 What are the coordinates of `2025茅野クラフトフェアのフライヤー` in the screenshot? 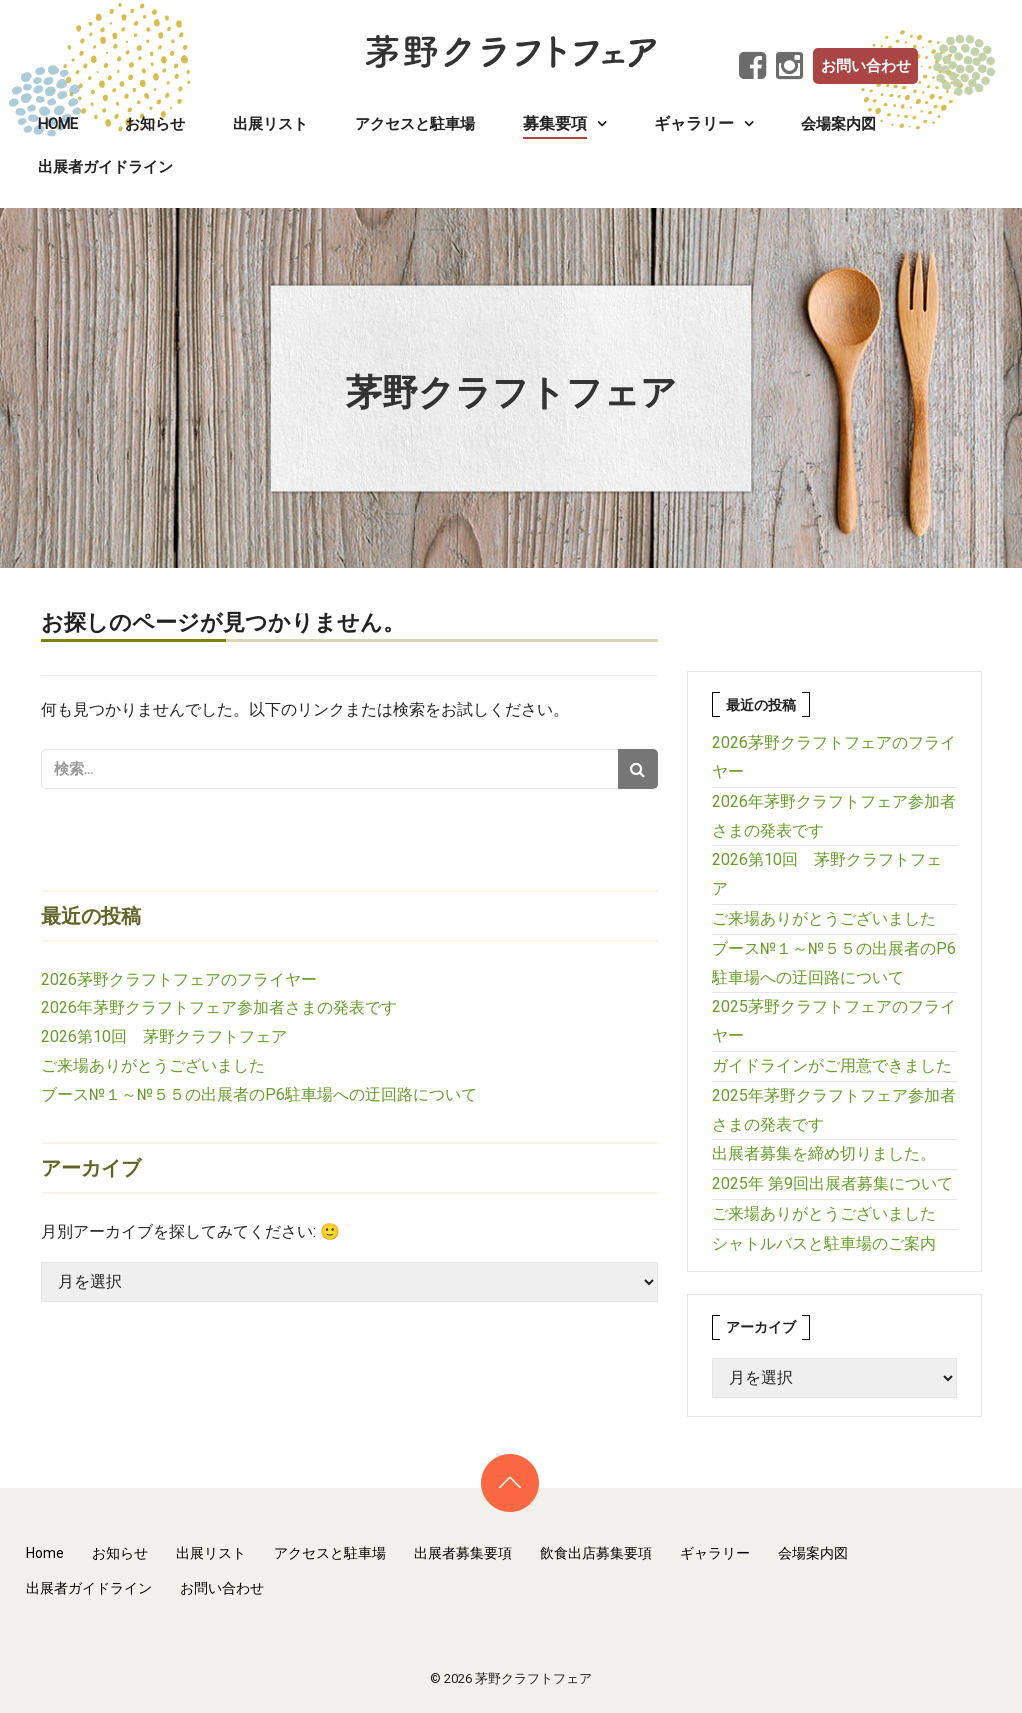 It's located at (834, 1021).